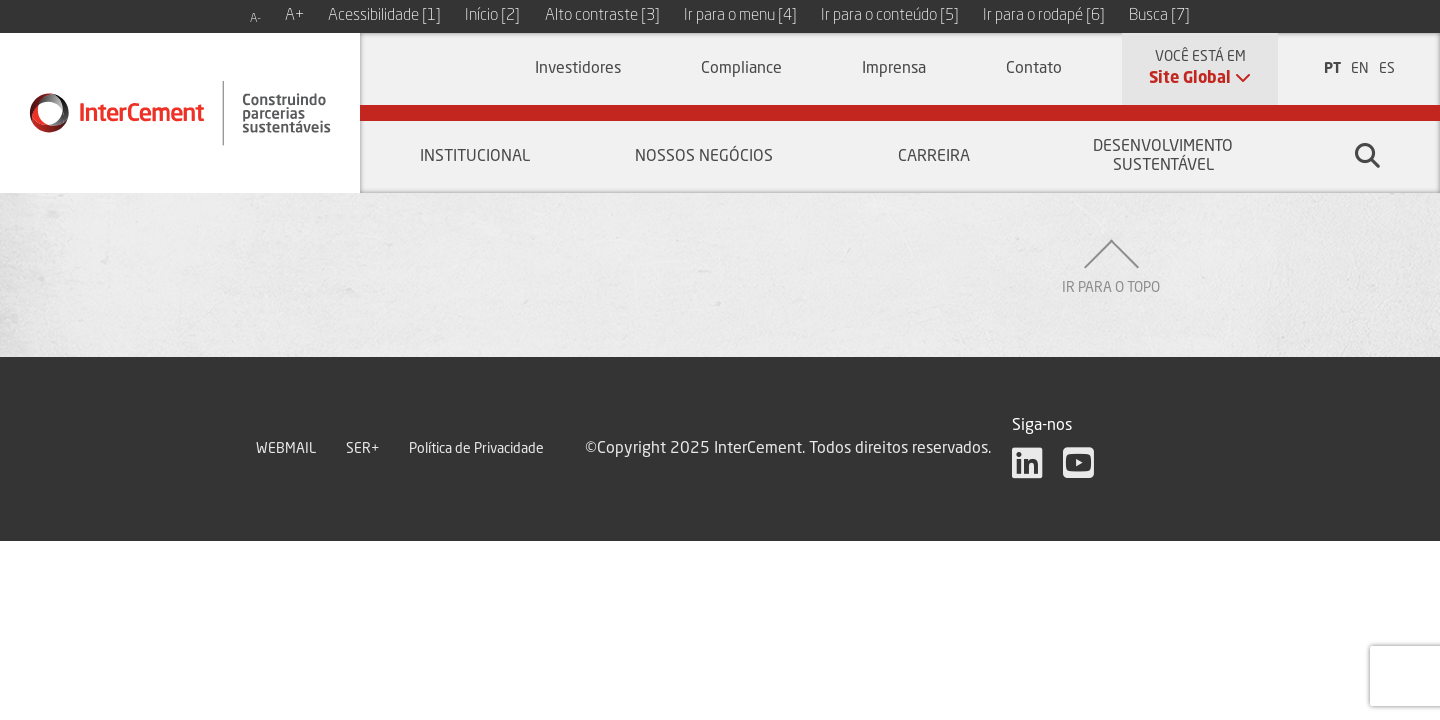 Image resolution: width=1440 pixels, height=720 pixels. What do you see at coordinates (890, 16) in the screenshot?
I see `Ir para o conteúdo` at bounding box center [890, 16].